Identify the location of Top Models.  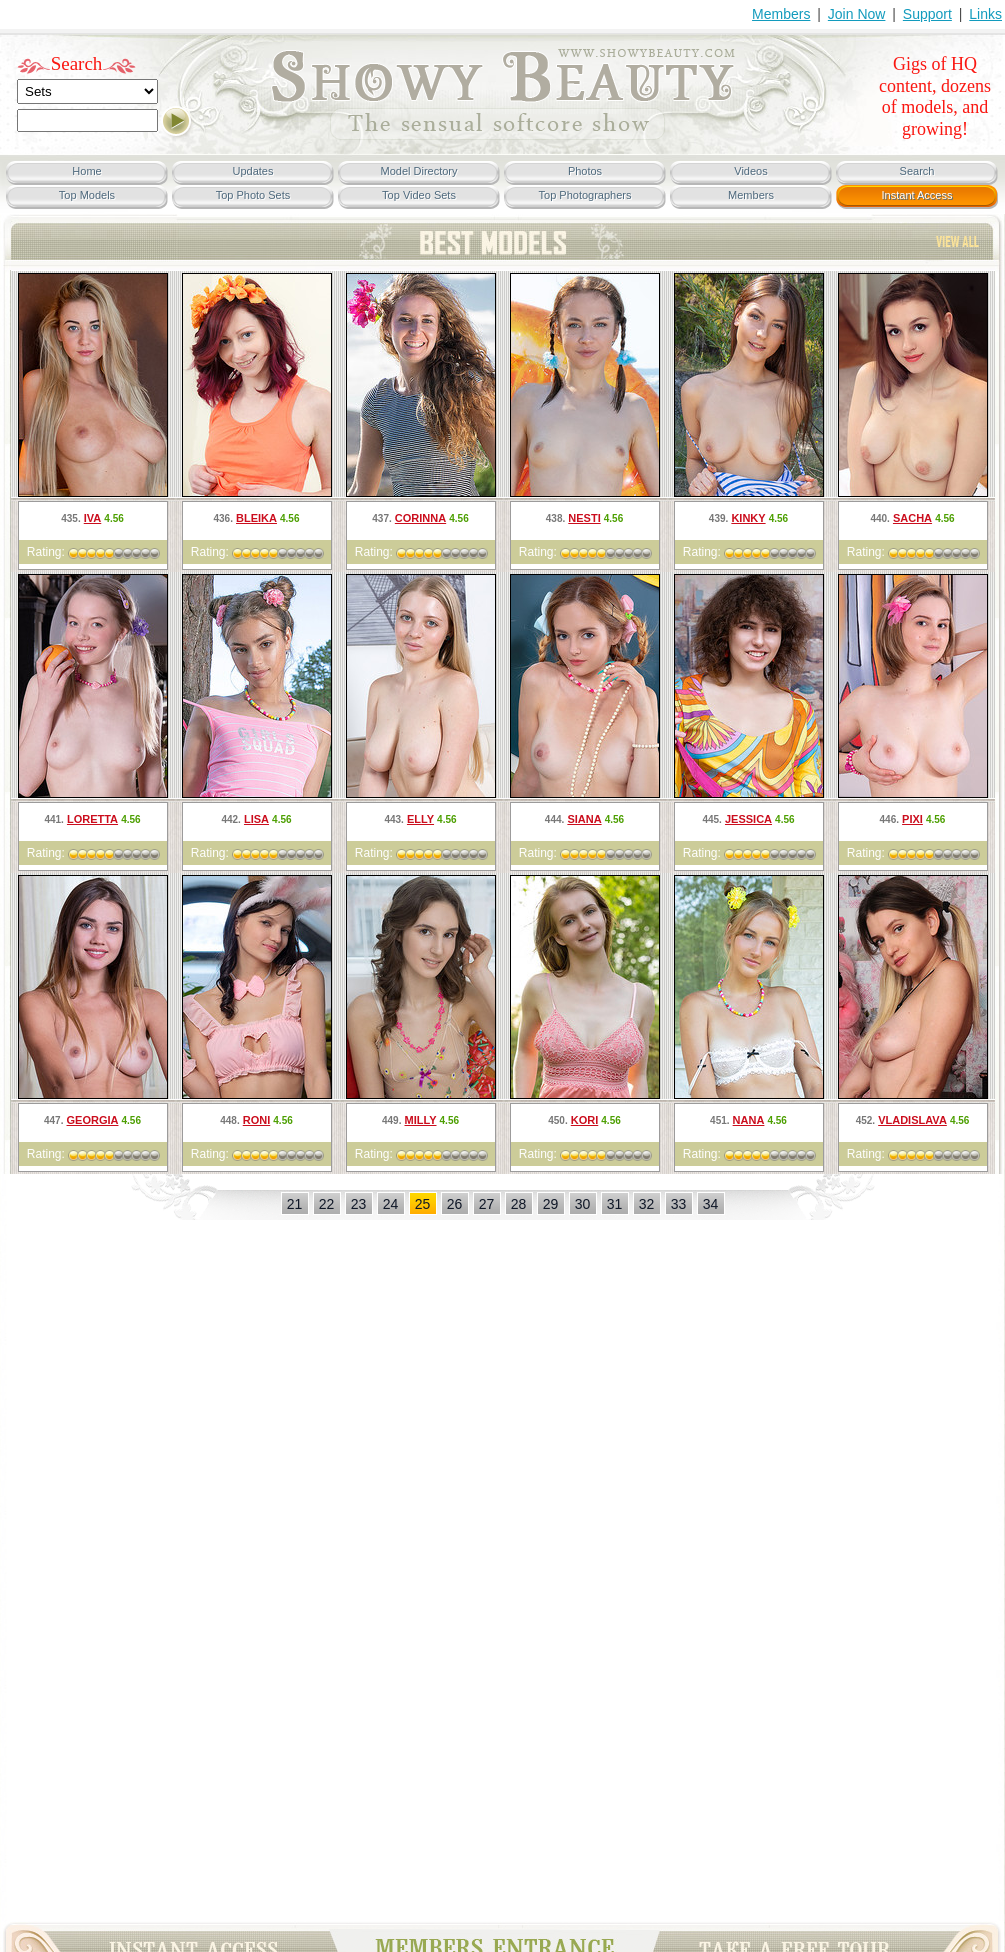
(87, 195).